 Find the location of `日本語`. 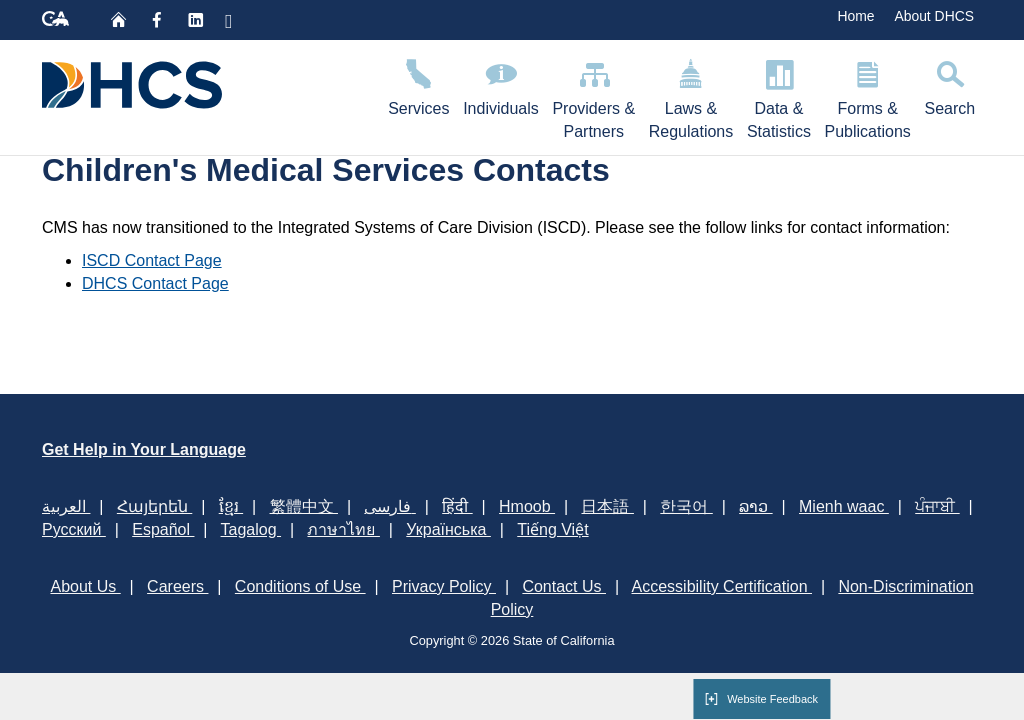

日本語 is located at coordinates (607, 506).